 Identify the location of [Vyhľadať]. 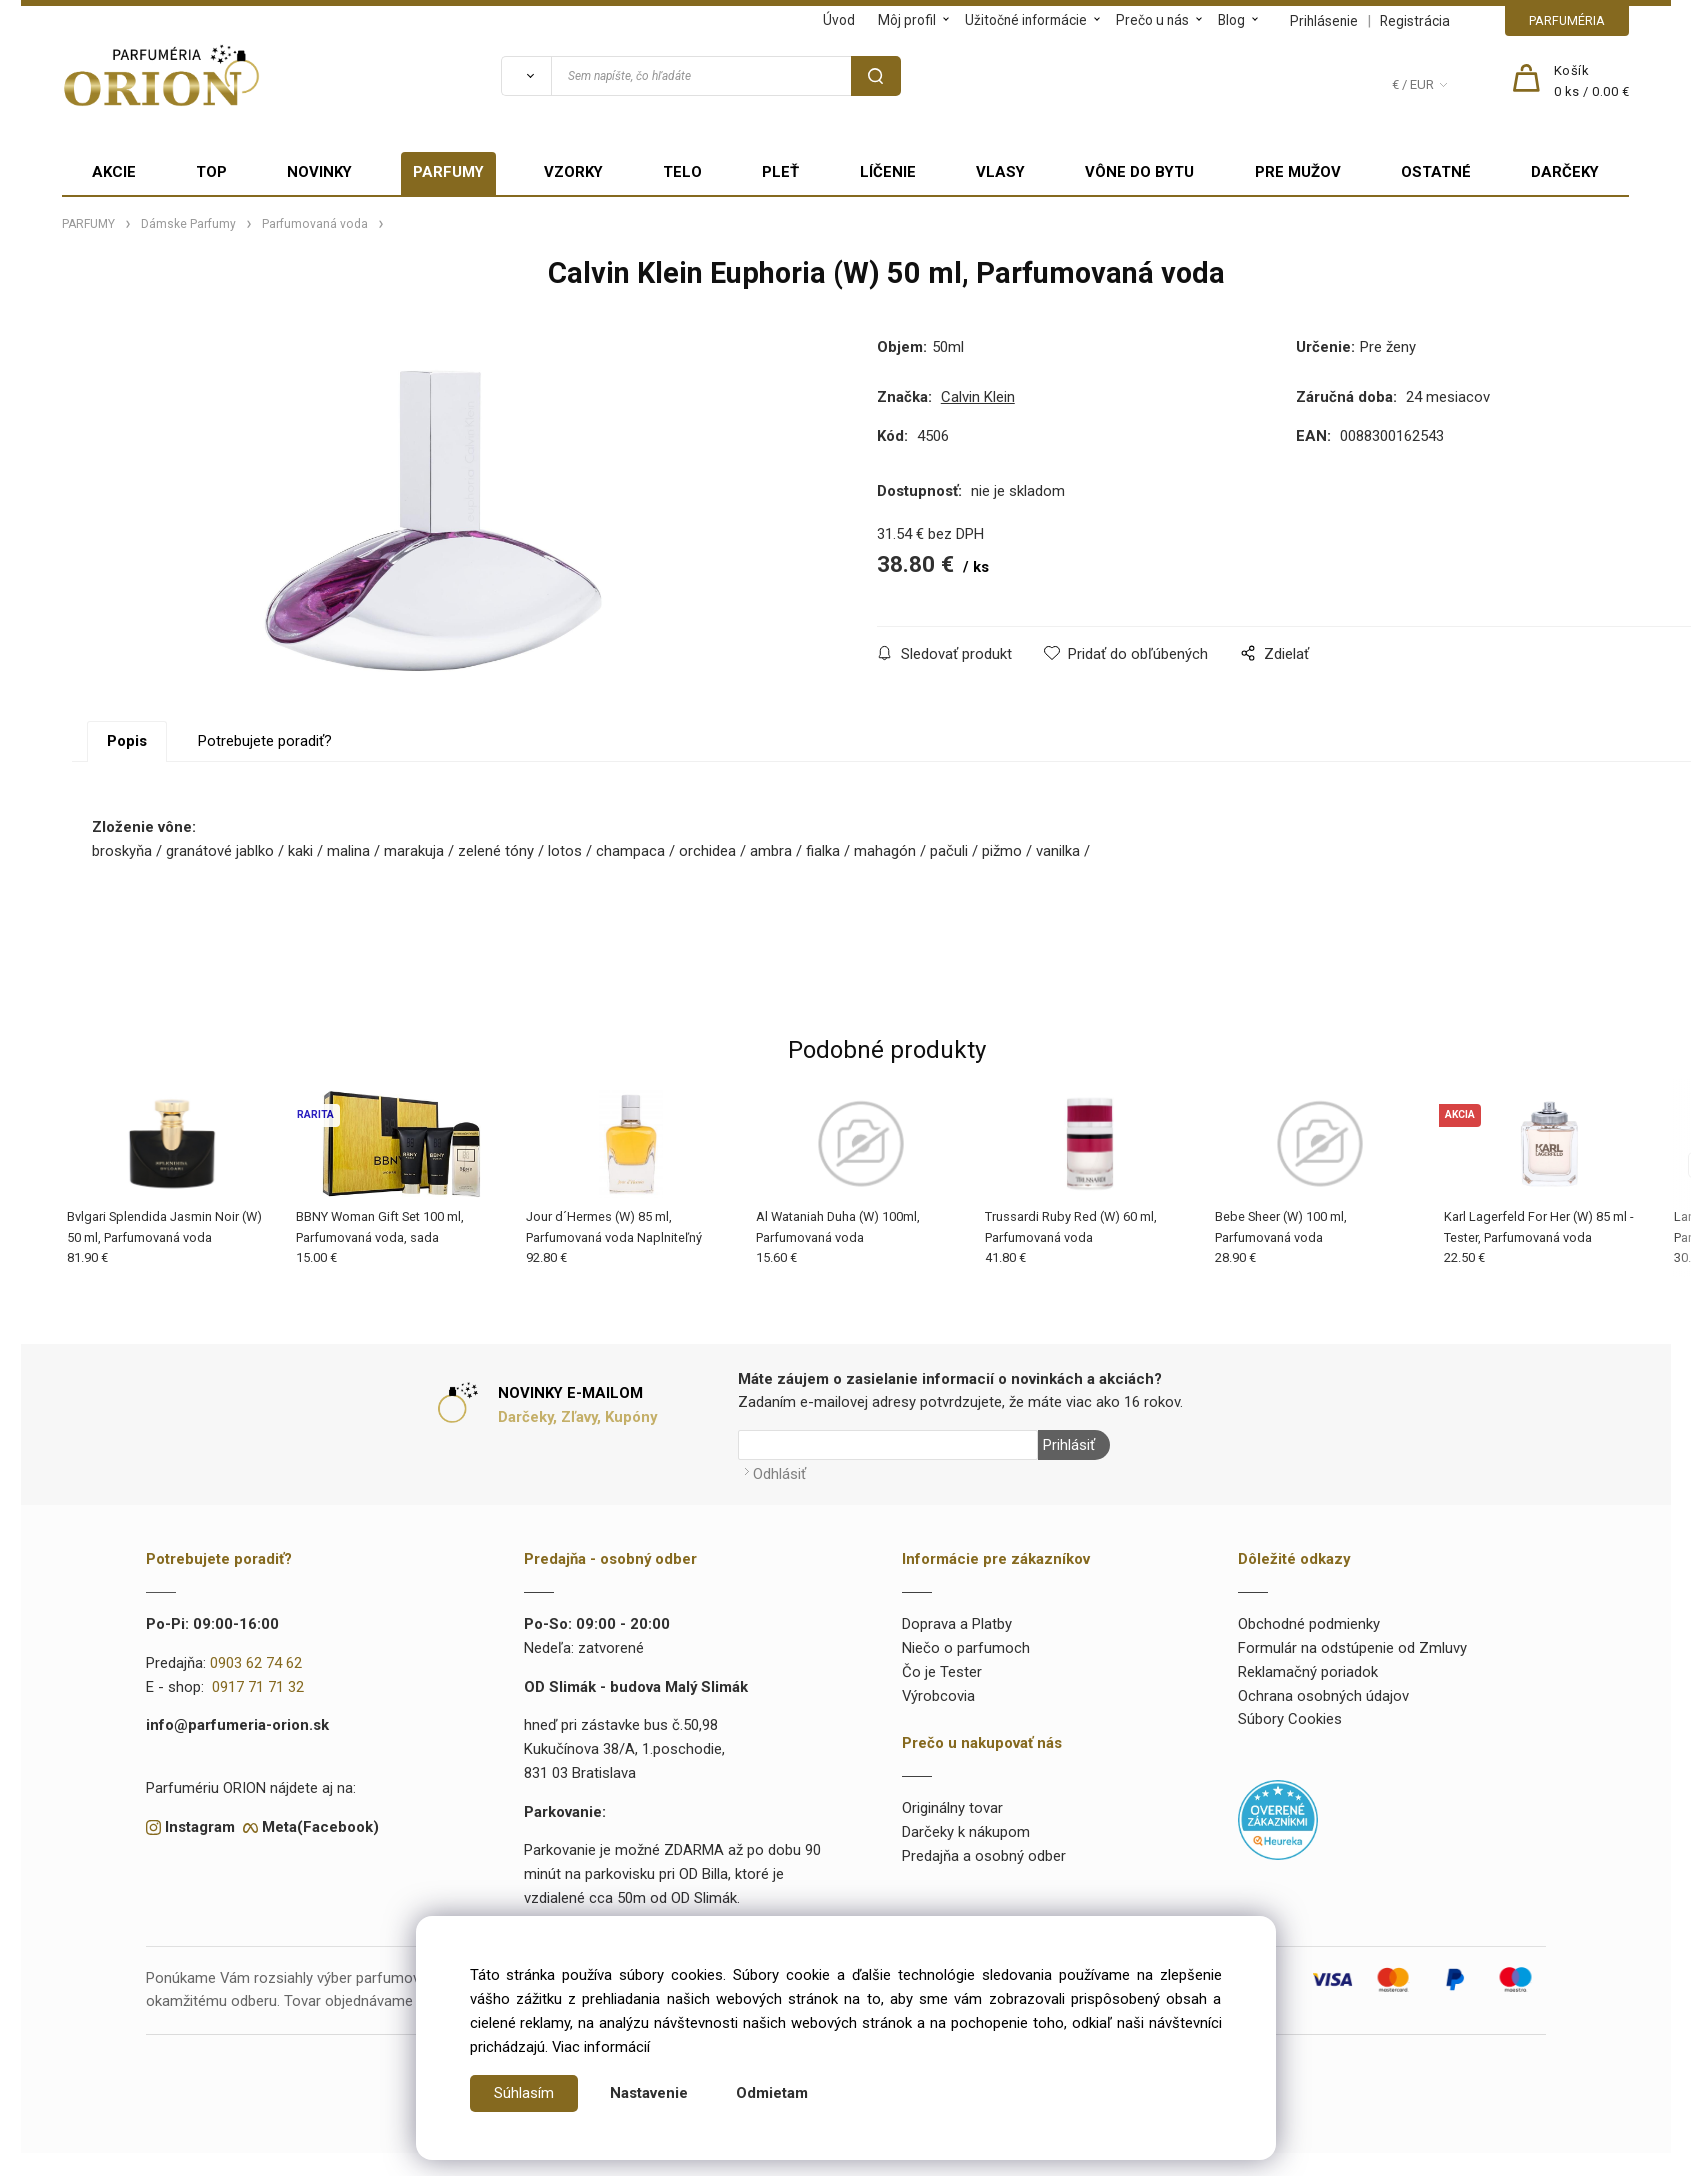
(526, 76).